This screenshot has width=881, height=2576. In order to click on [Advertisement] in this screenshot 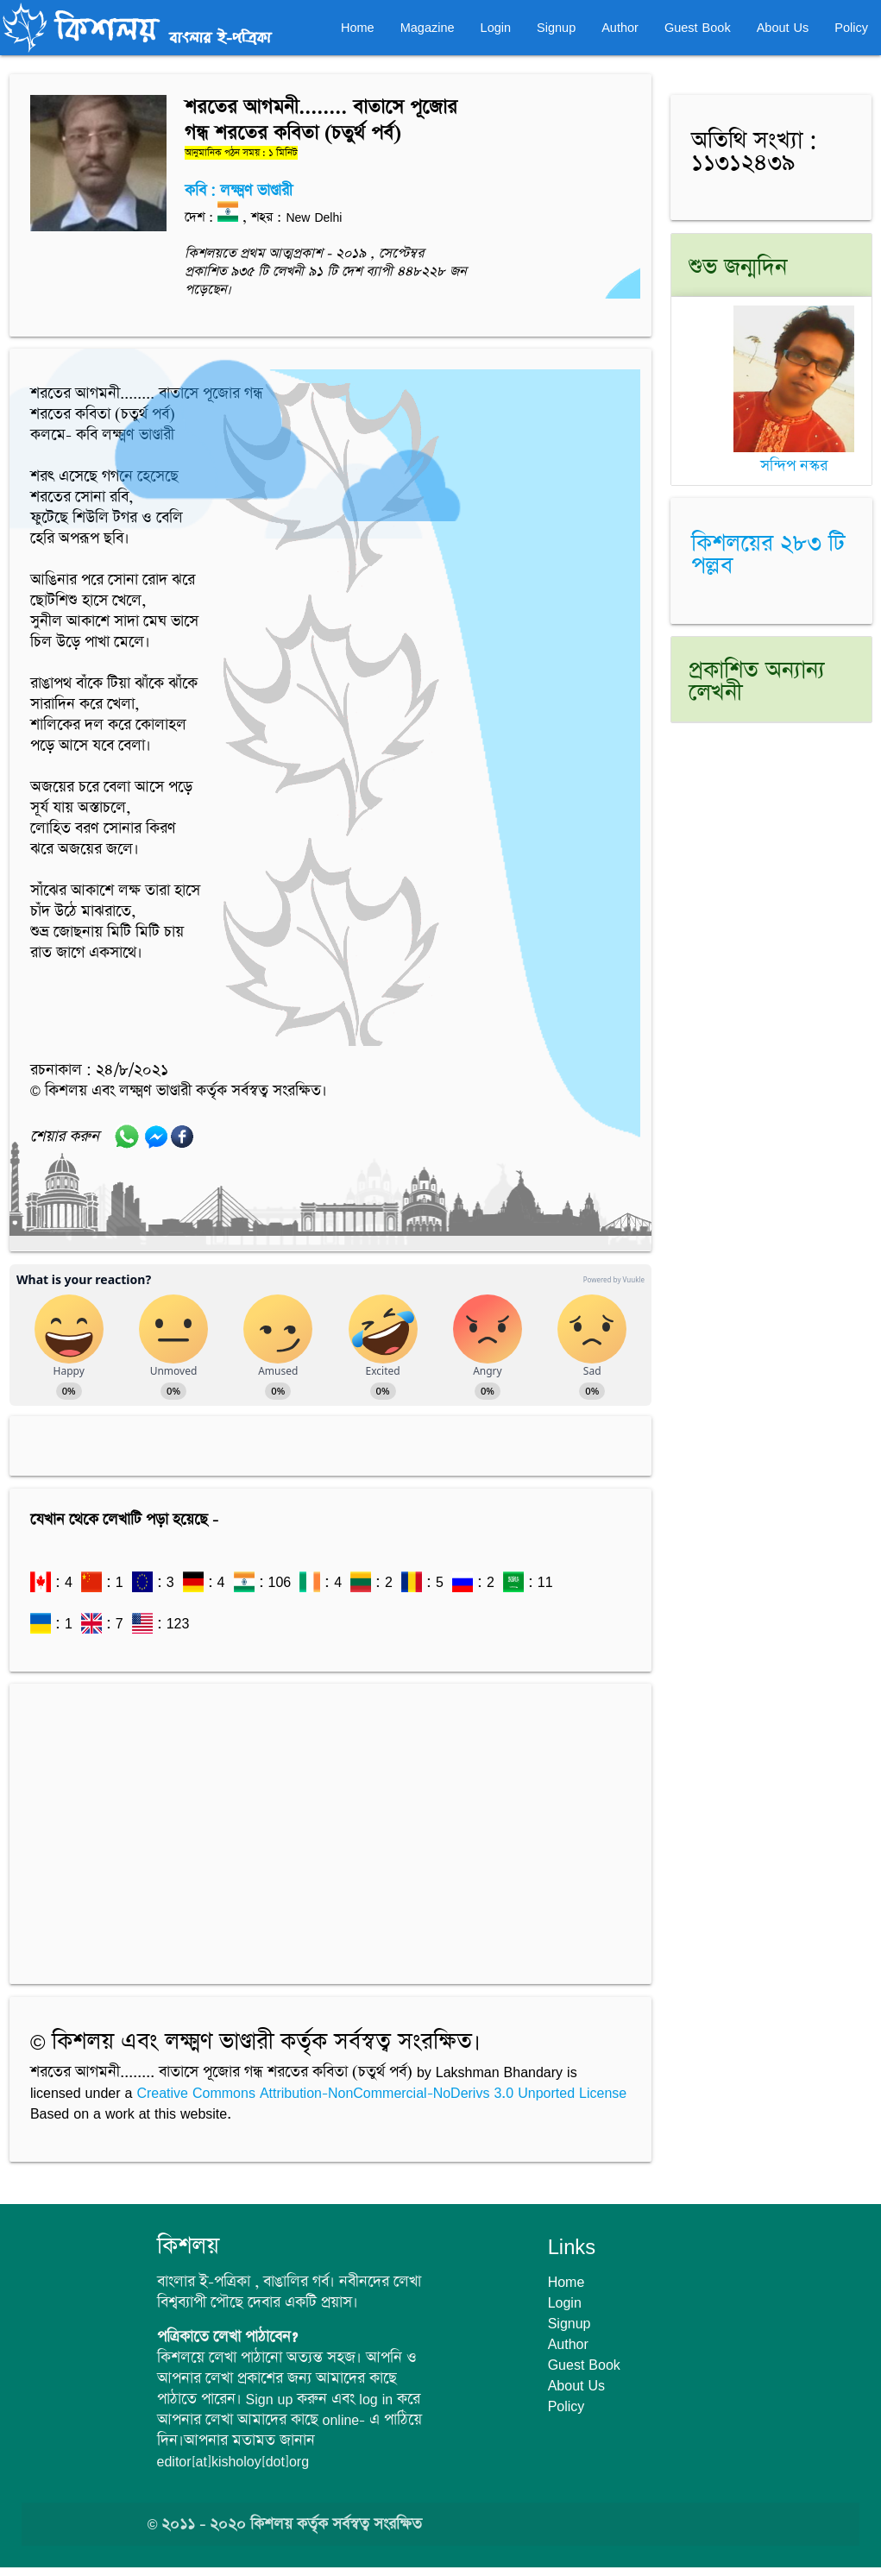, I will do `click(330, 1825)`.